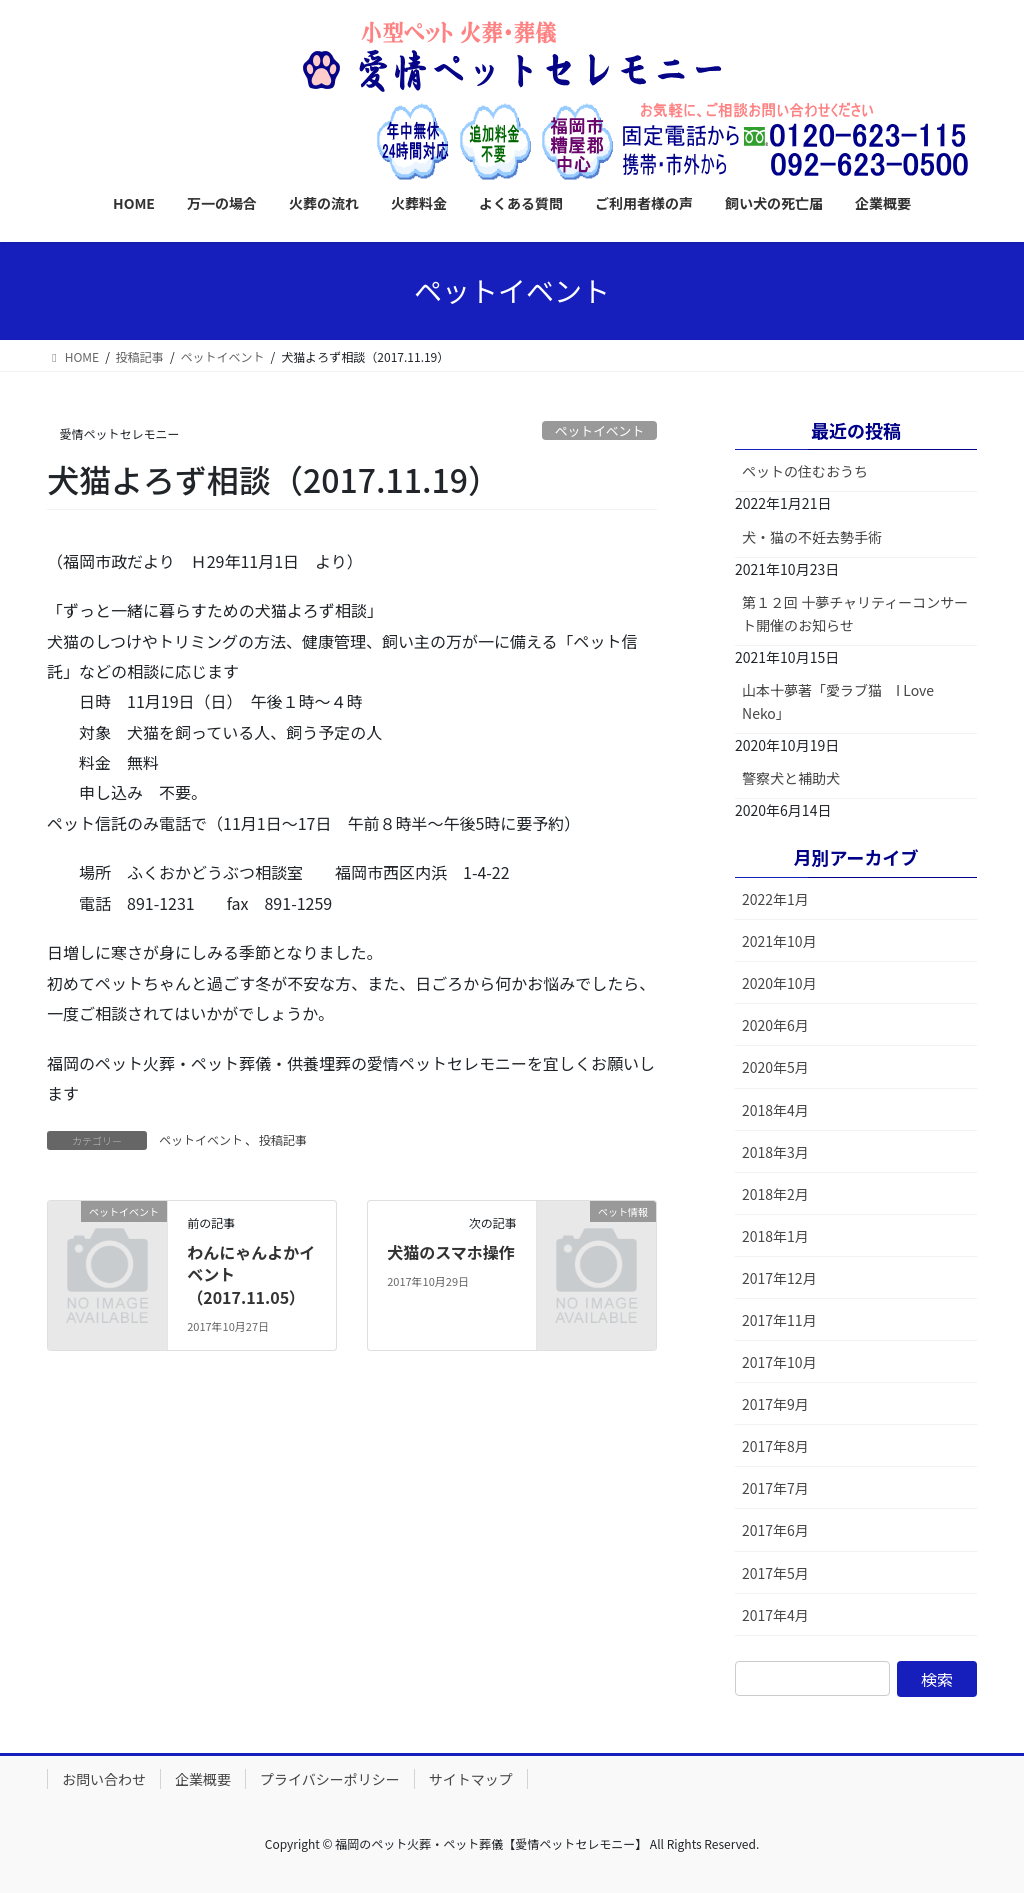  What do you see at coordinates (775, 1615) in the screenshot?
I see `2017年4月` at bounding box center [775, 1615].